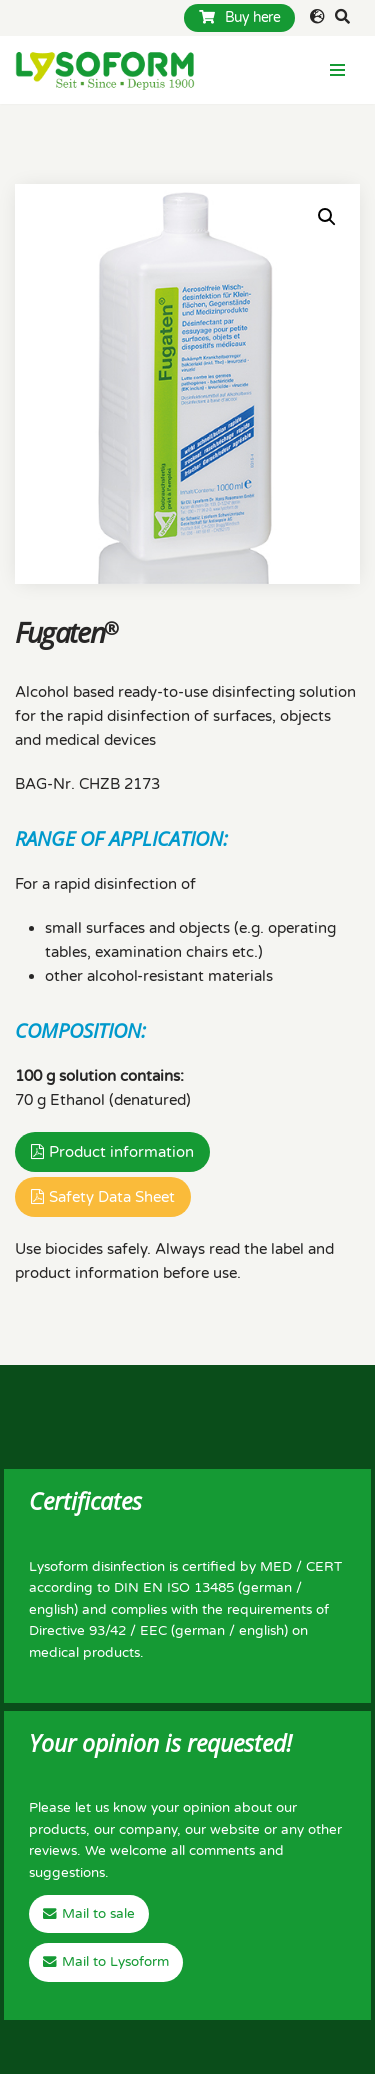 This screenshot has width=375, height=2074. I want to click on Safety Data Sheet, so click(112, 1197).